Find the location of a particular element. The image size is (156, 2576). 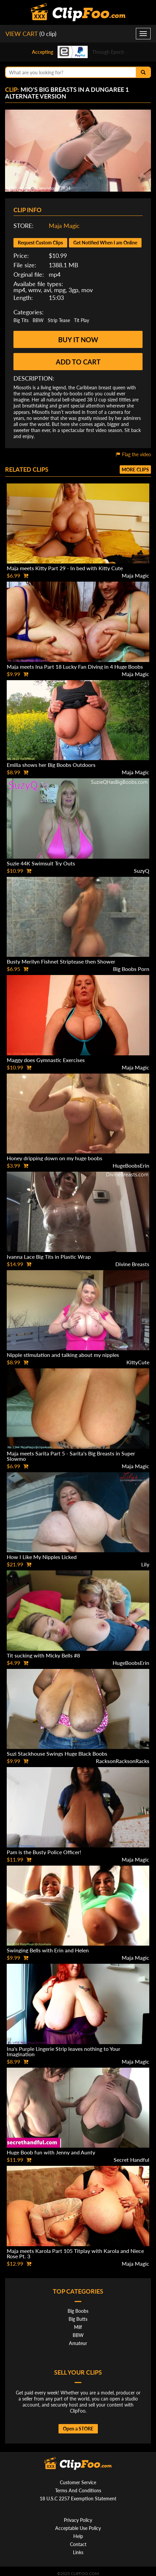

Tit sucking with Micky Bells #8 is located at coordinates (43, 1655).